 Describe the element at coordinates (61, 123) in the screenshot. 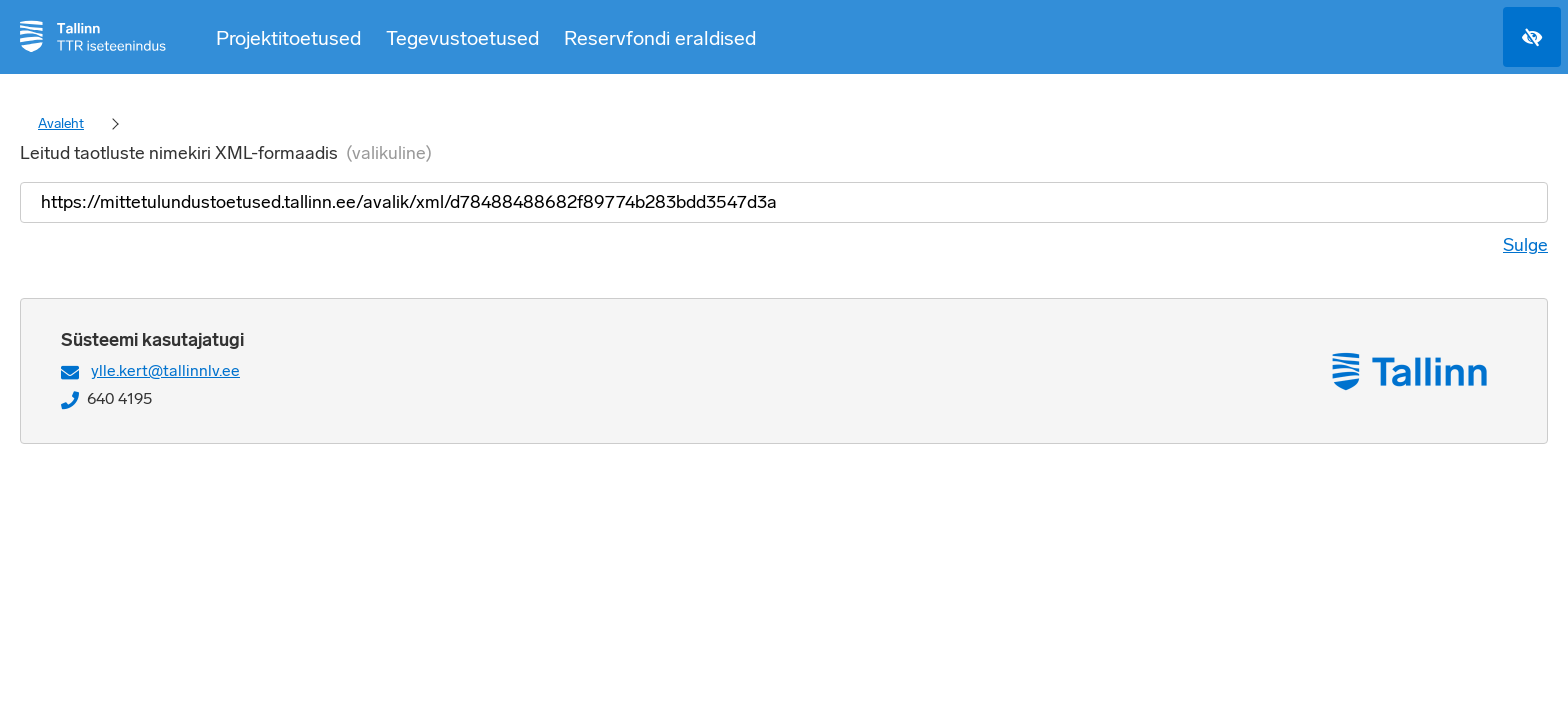

I see `Avaleht` at that location.